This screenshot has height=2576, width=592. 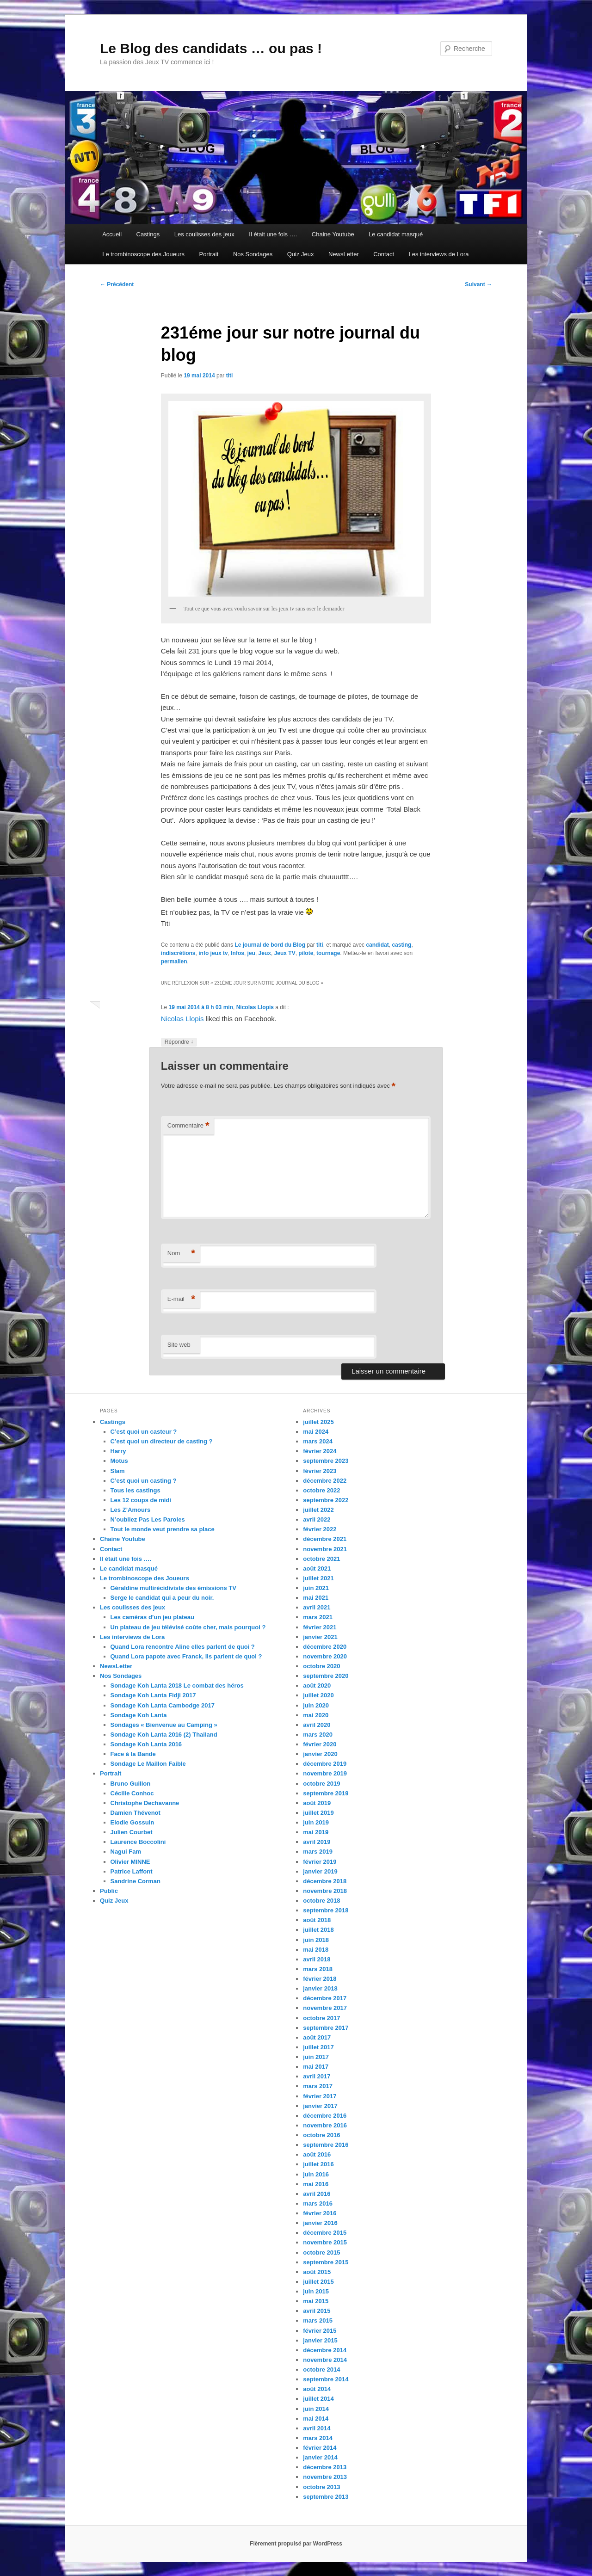 What do you see at coordinates (316, 2291) in the screenshot?
I see `juin 2015` at bounding box center [316, 2291].